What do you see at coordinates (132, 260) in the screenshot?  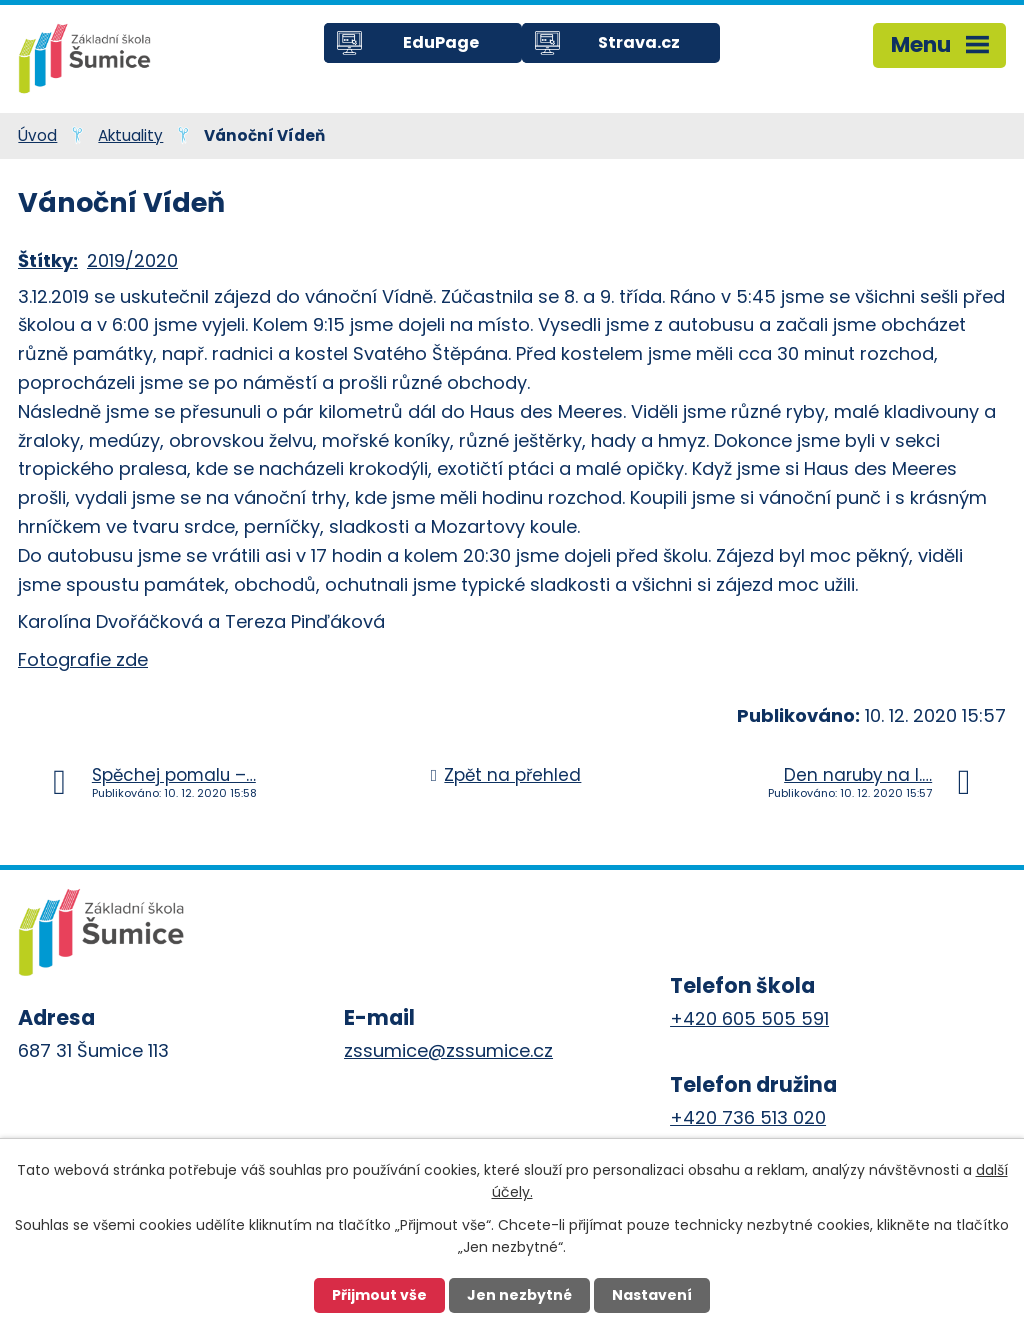 I see `2019/2020` at bounding box center [132, 260].